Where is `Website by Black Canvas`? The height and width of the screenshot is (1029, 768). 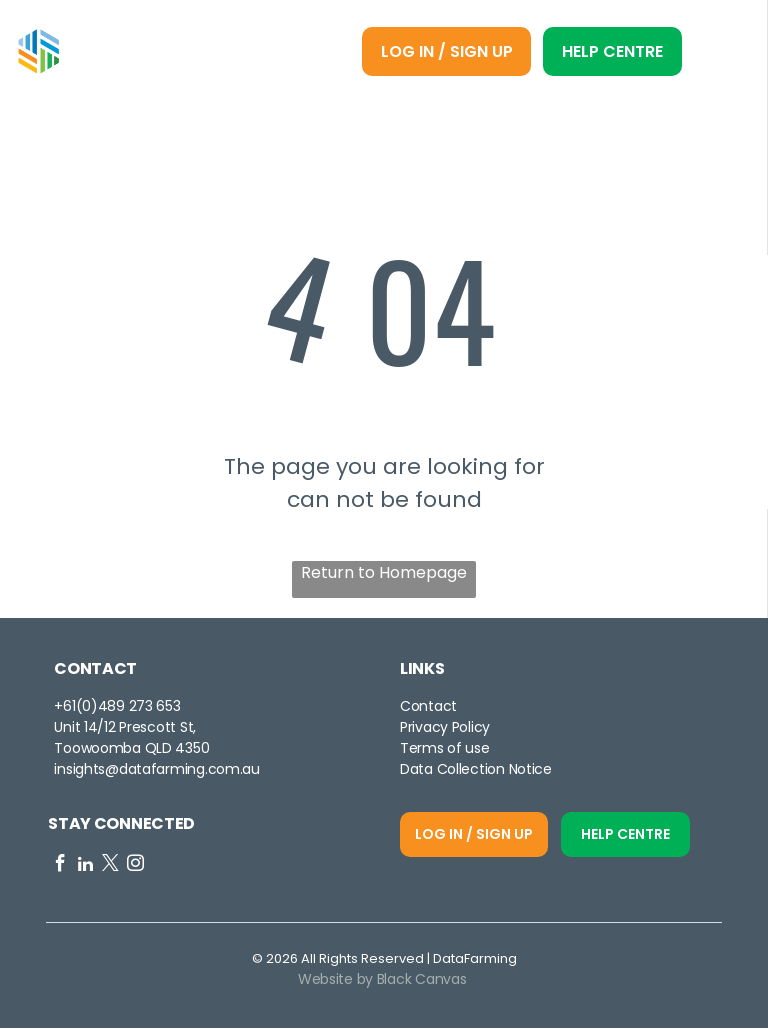 Website by Black Canvas is located at coordinates (382, 980).